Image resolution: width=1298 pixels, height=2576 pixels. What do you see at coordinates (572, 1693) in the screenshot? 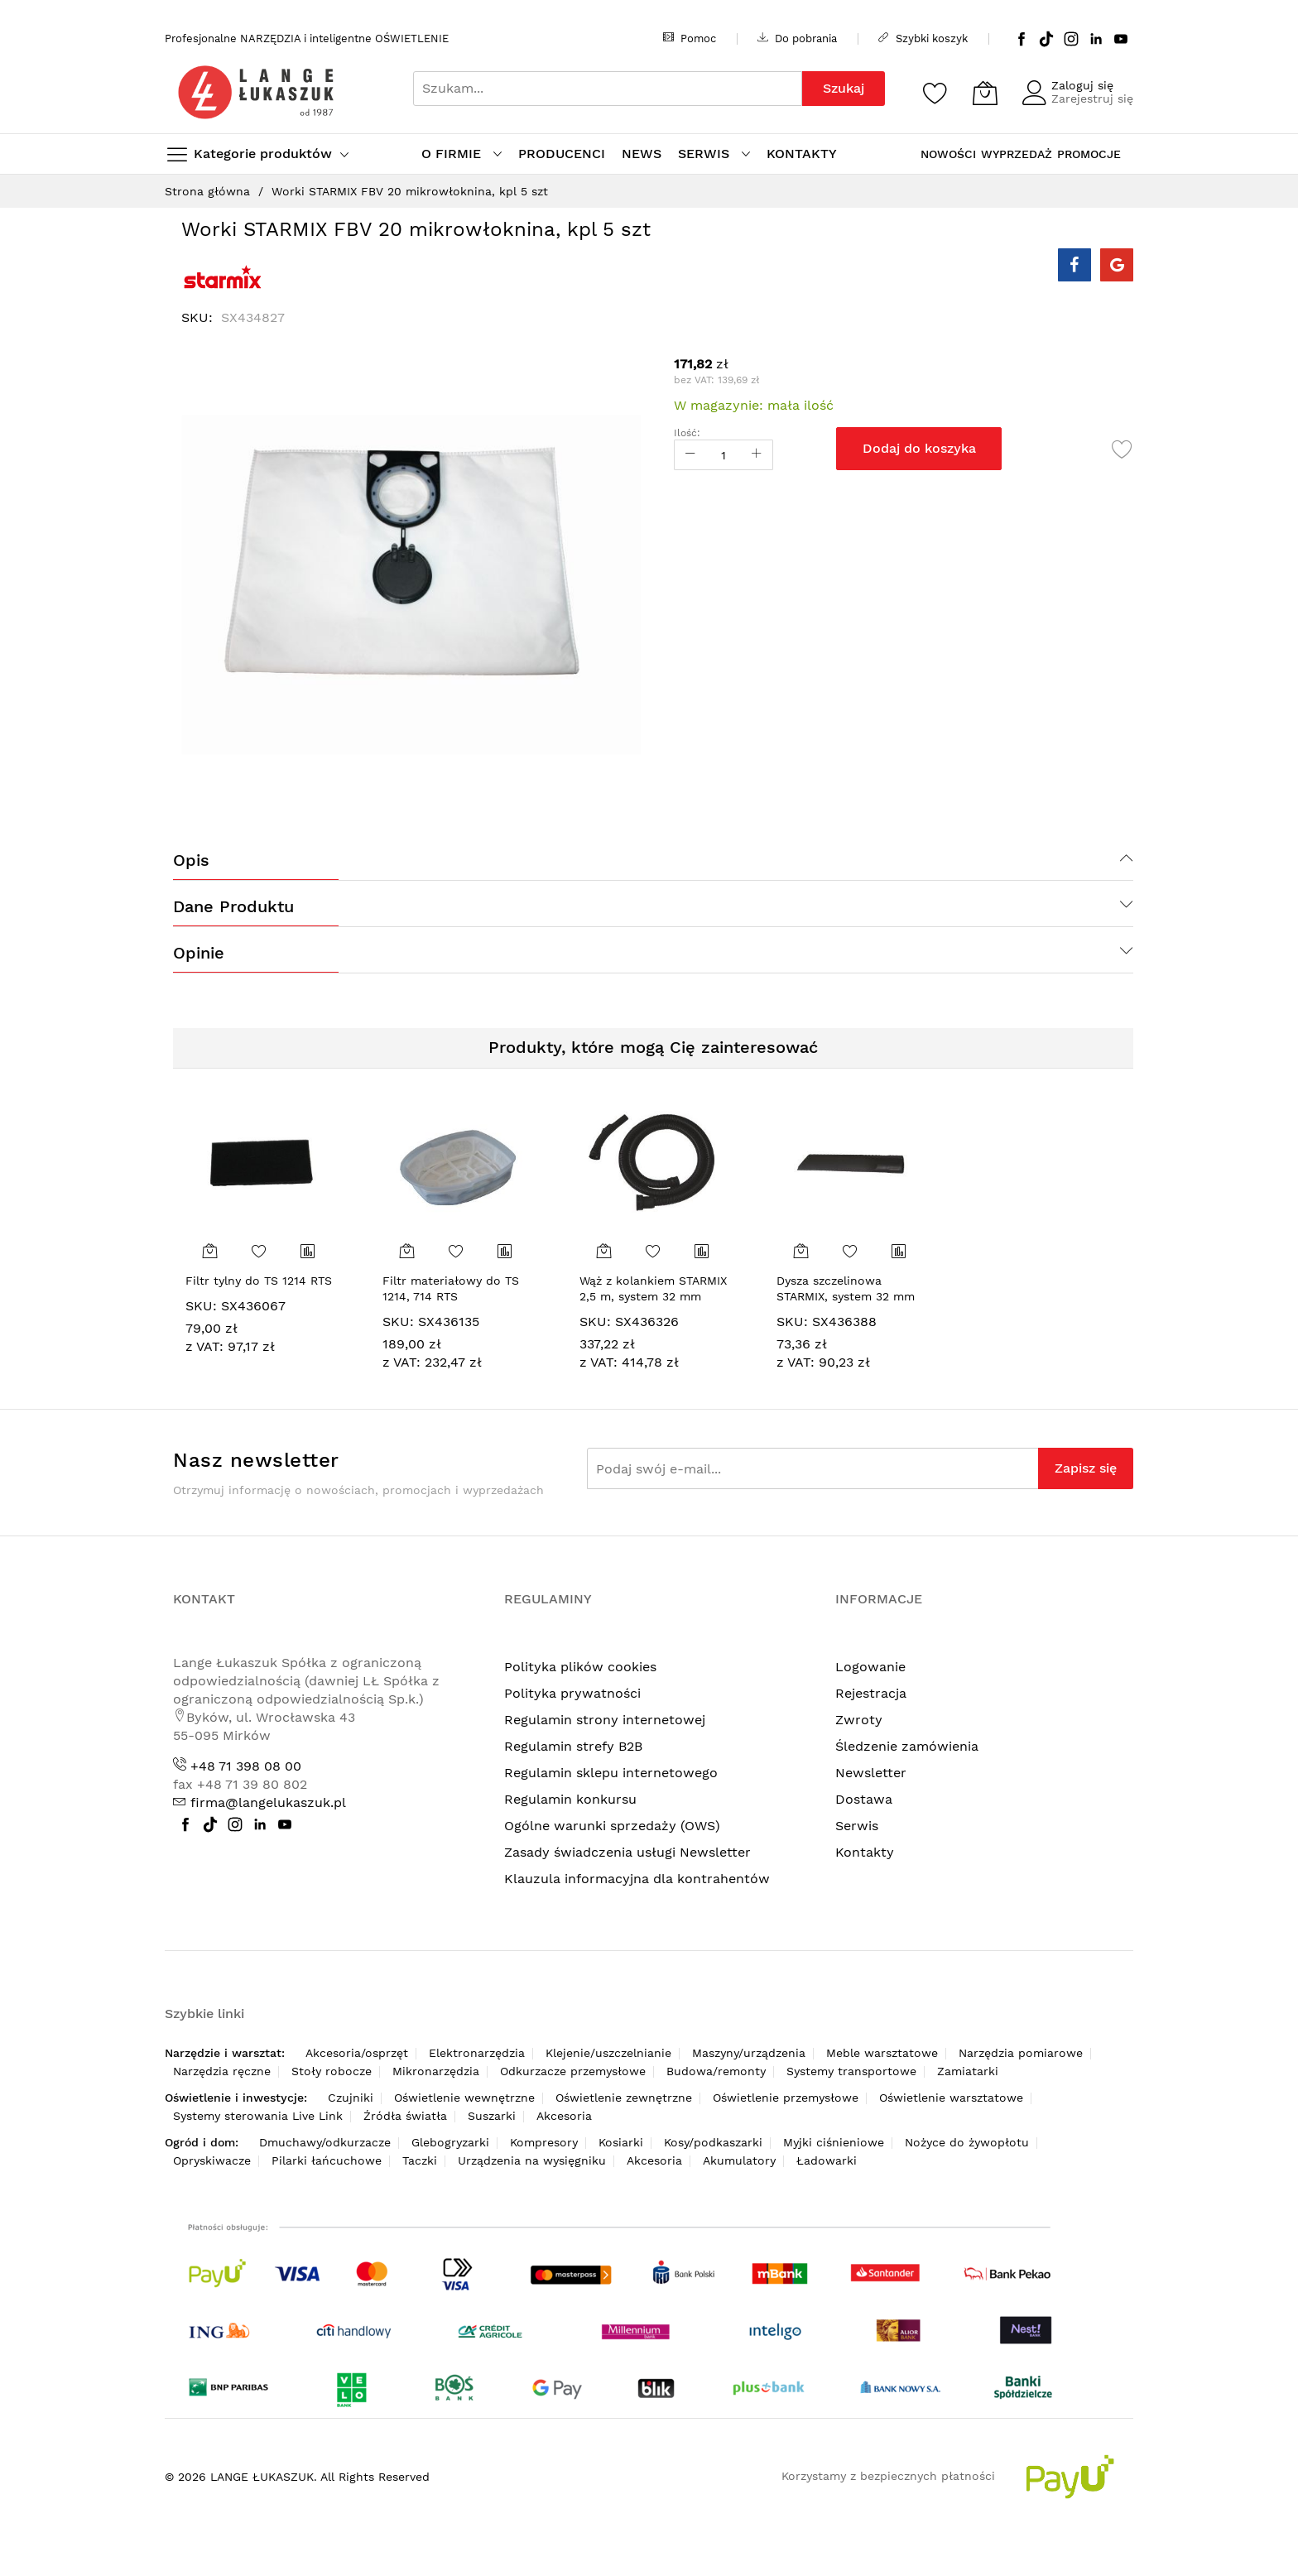
I see `Polityka prywatności` at bounding box center [572, 1693].